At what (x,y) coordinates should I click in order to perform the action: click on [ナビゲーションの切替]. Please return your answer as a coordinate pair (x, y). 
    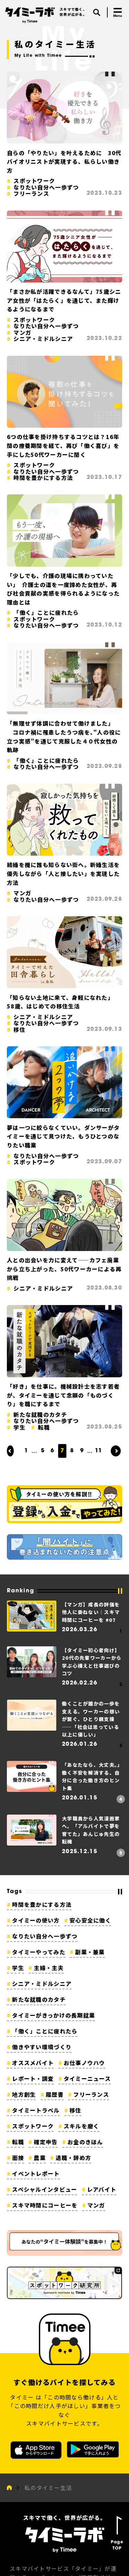
    Looking at the image, I should click on (117, 12).